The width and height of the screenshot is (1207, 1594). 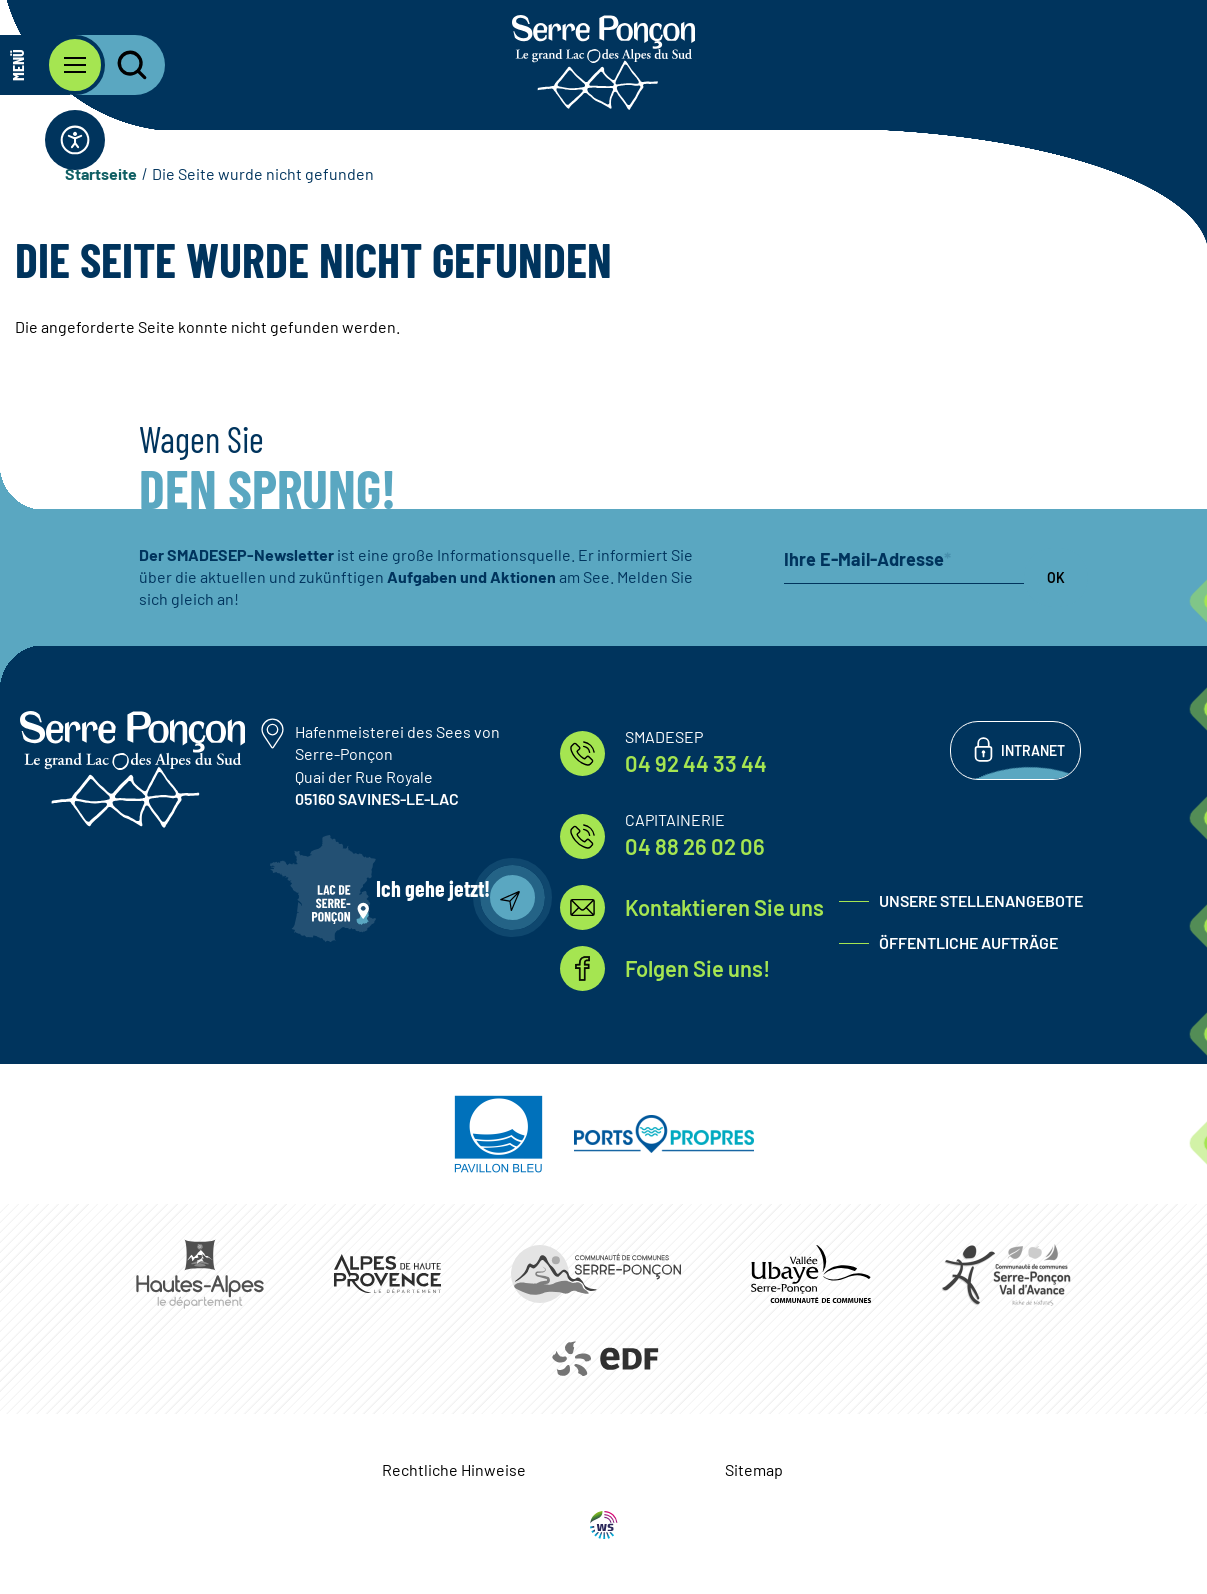 What do you see at coordinates (981, 900) in the screenshot?
I see `Unsere Stellenangebote` at bounding box center [981, 900].